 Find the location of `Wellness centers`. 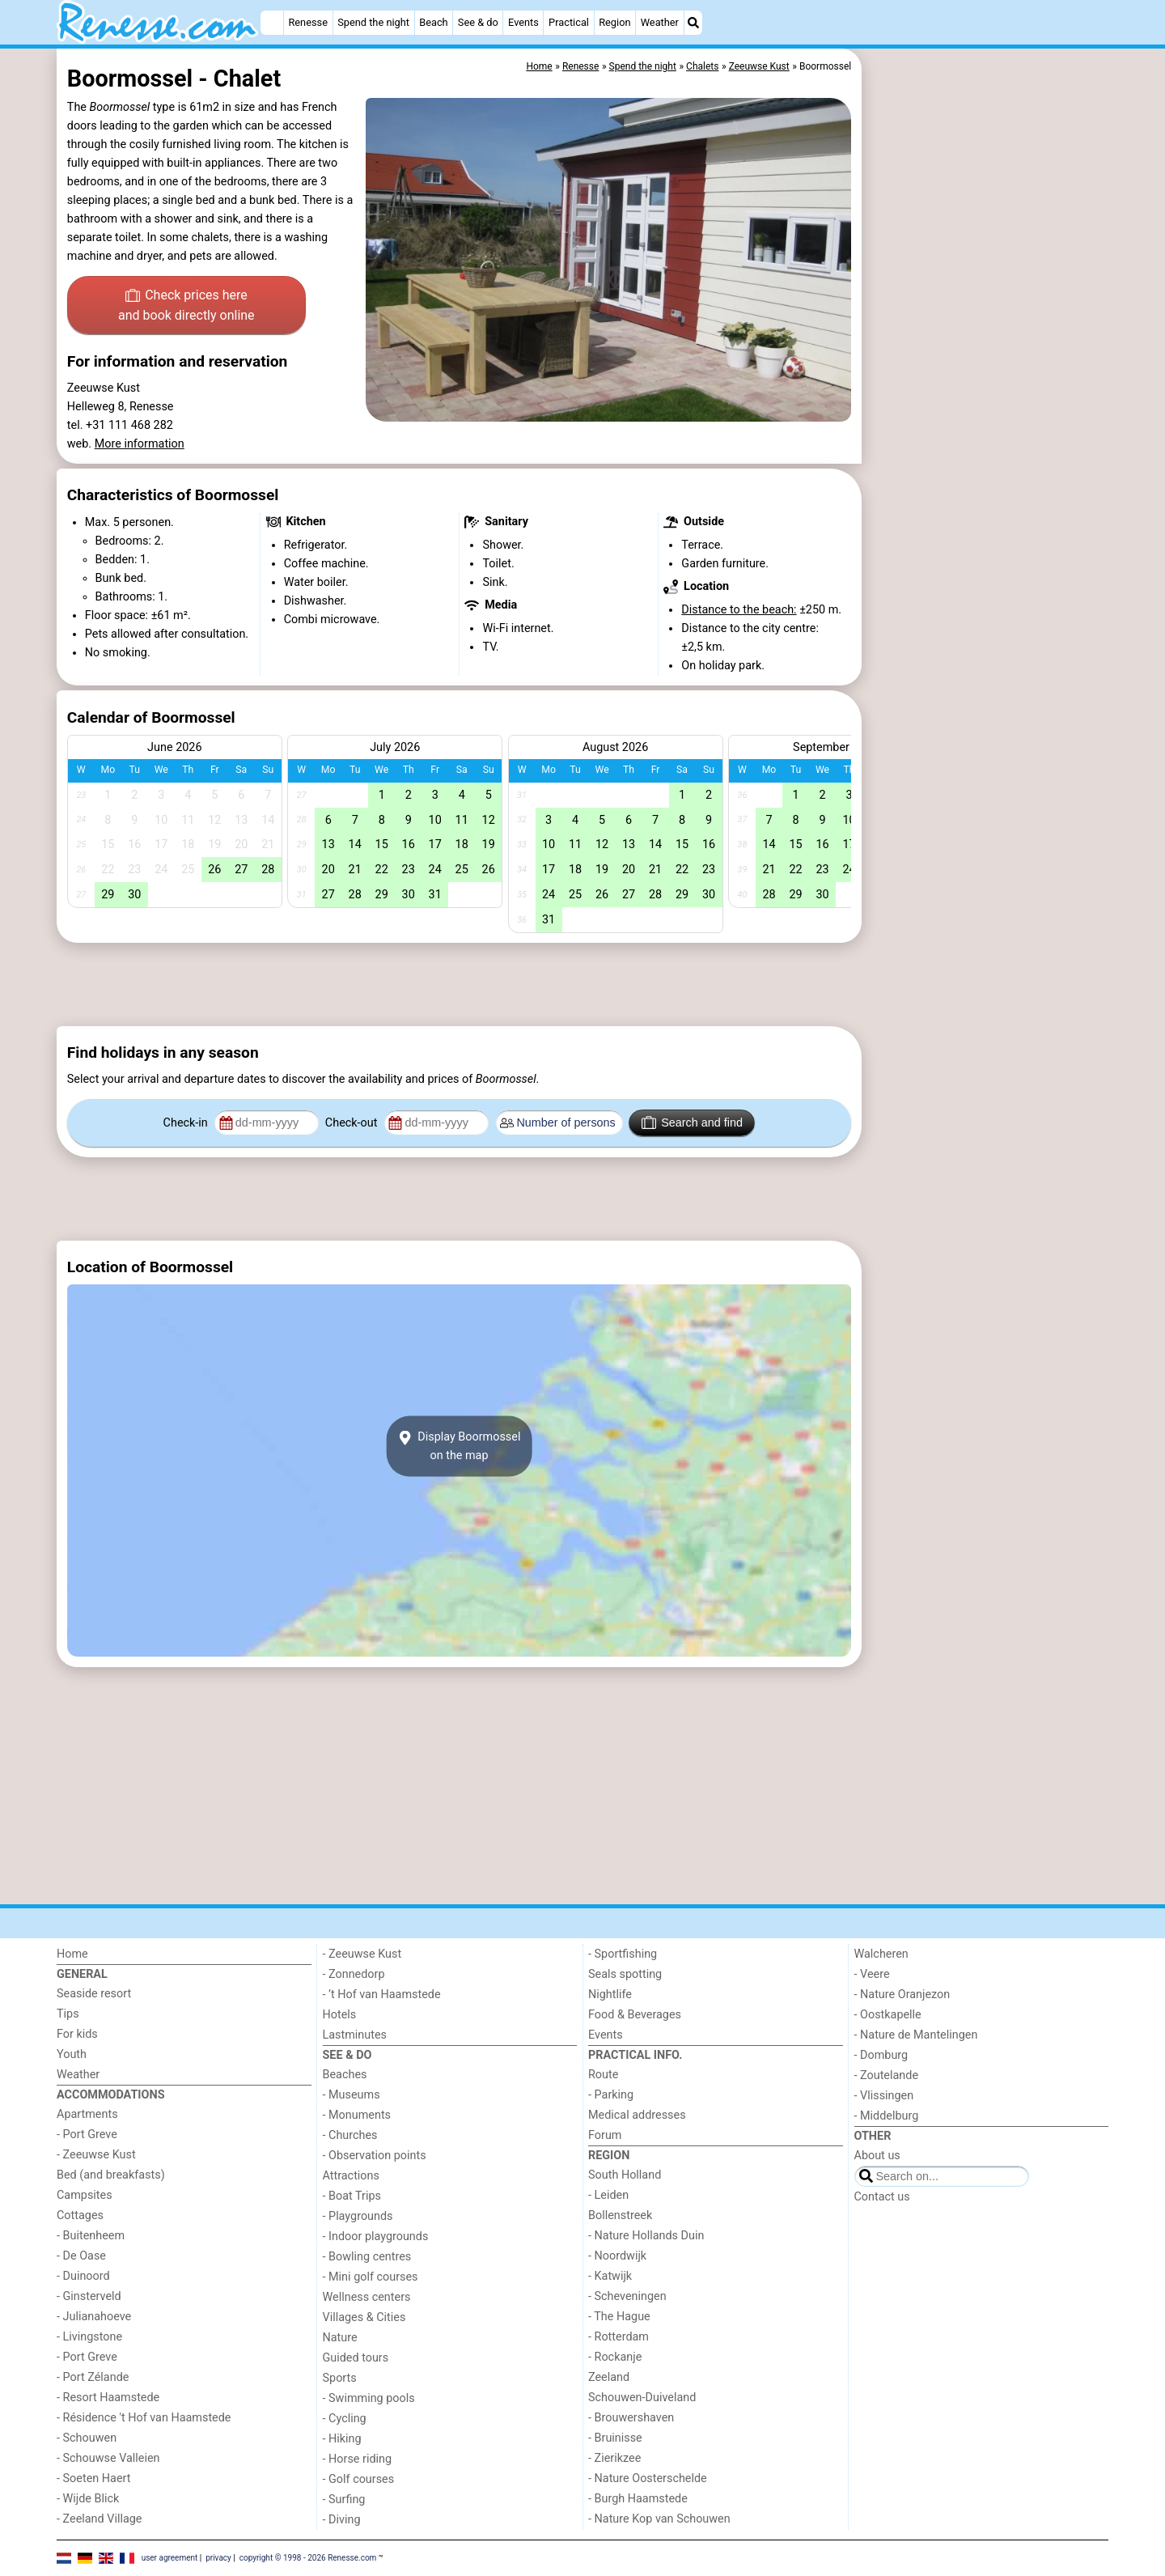

Wellness centers is located at coordinates (367, 2297).